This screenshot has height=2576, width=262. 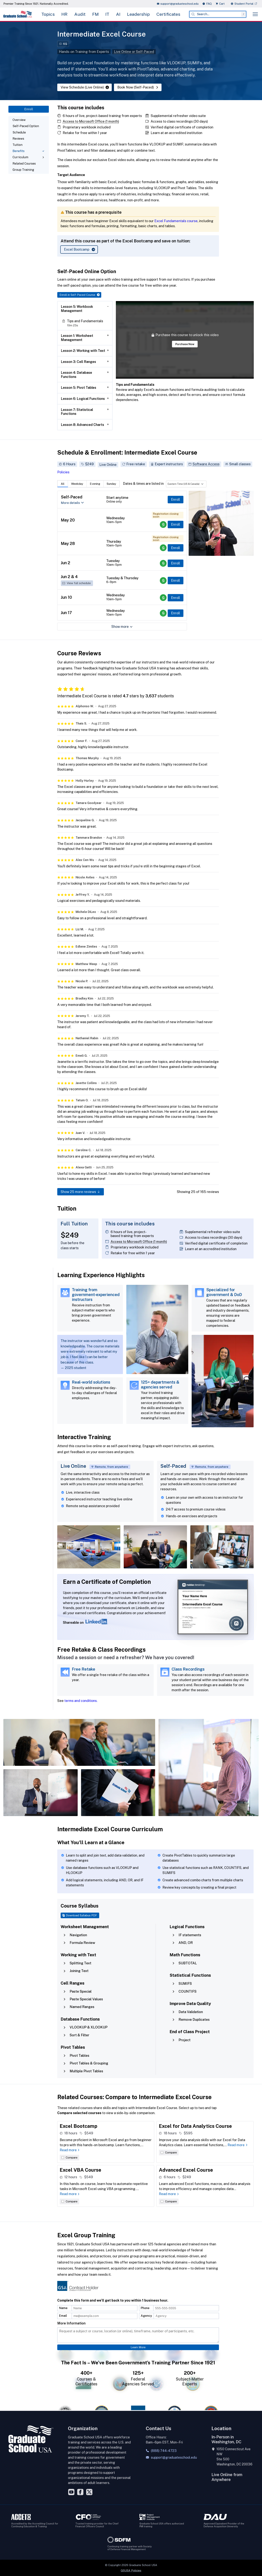 I want to click on FM, so click(x=95, y=14).